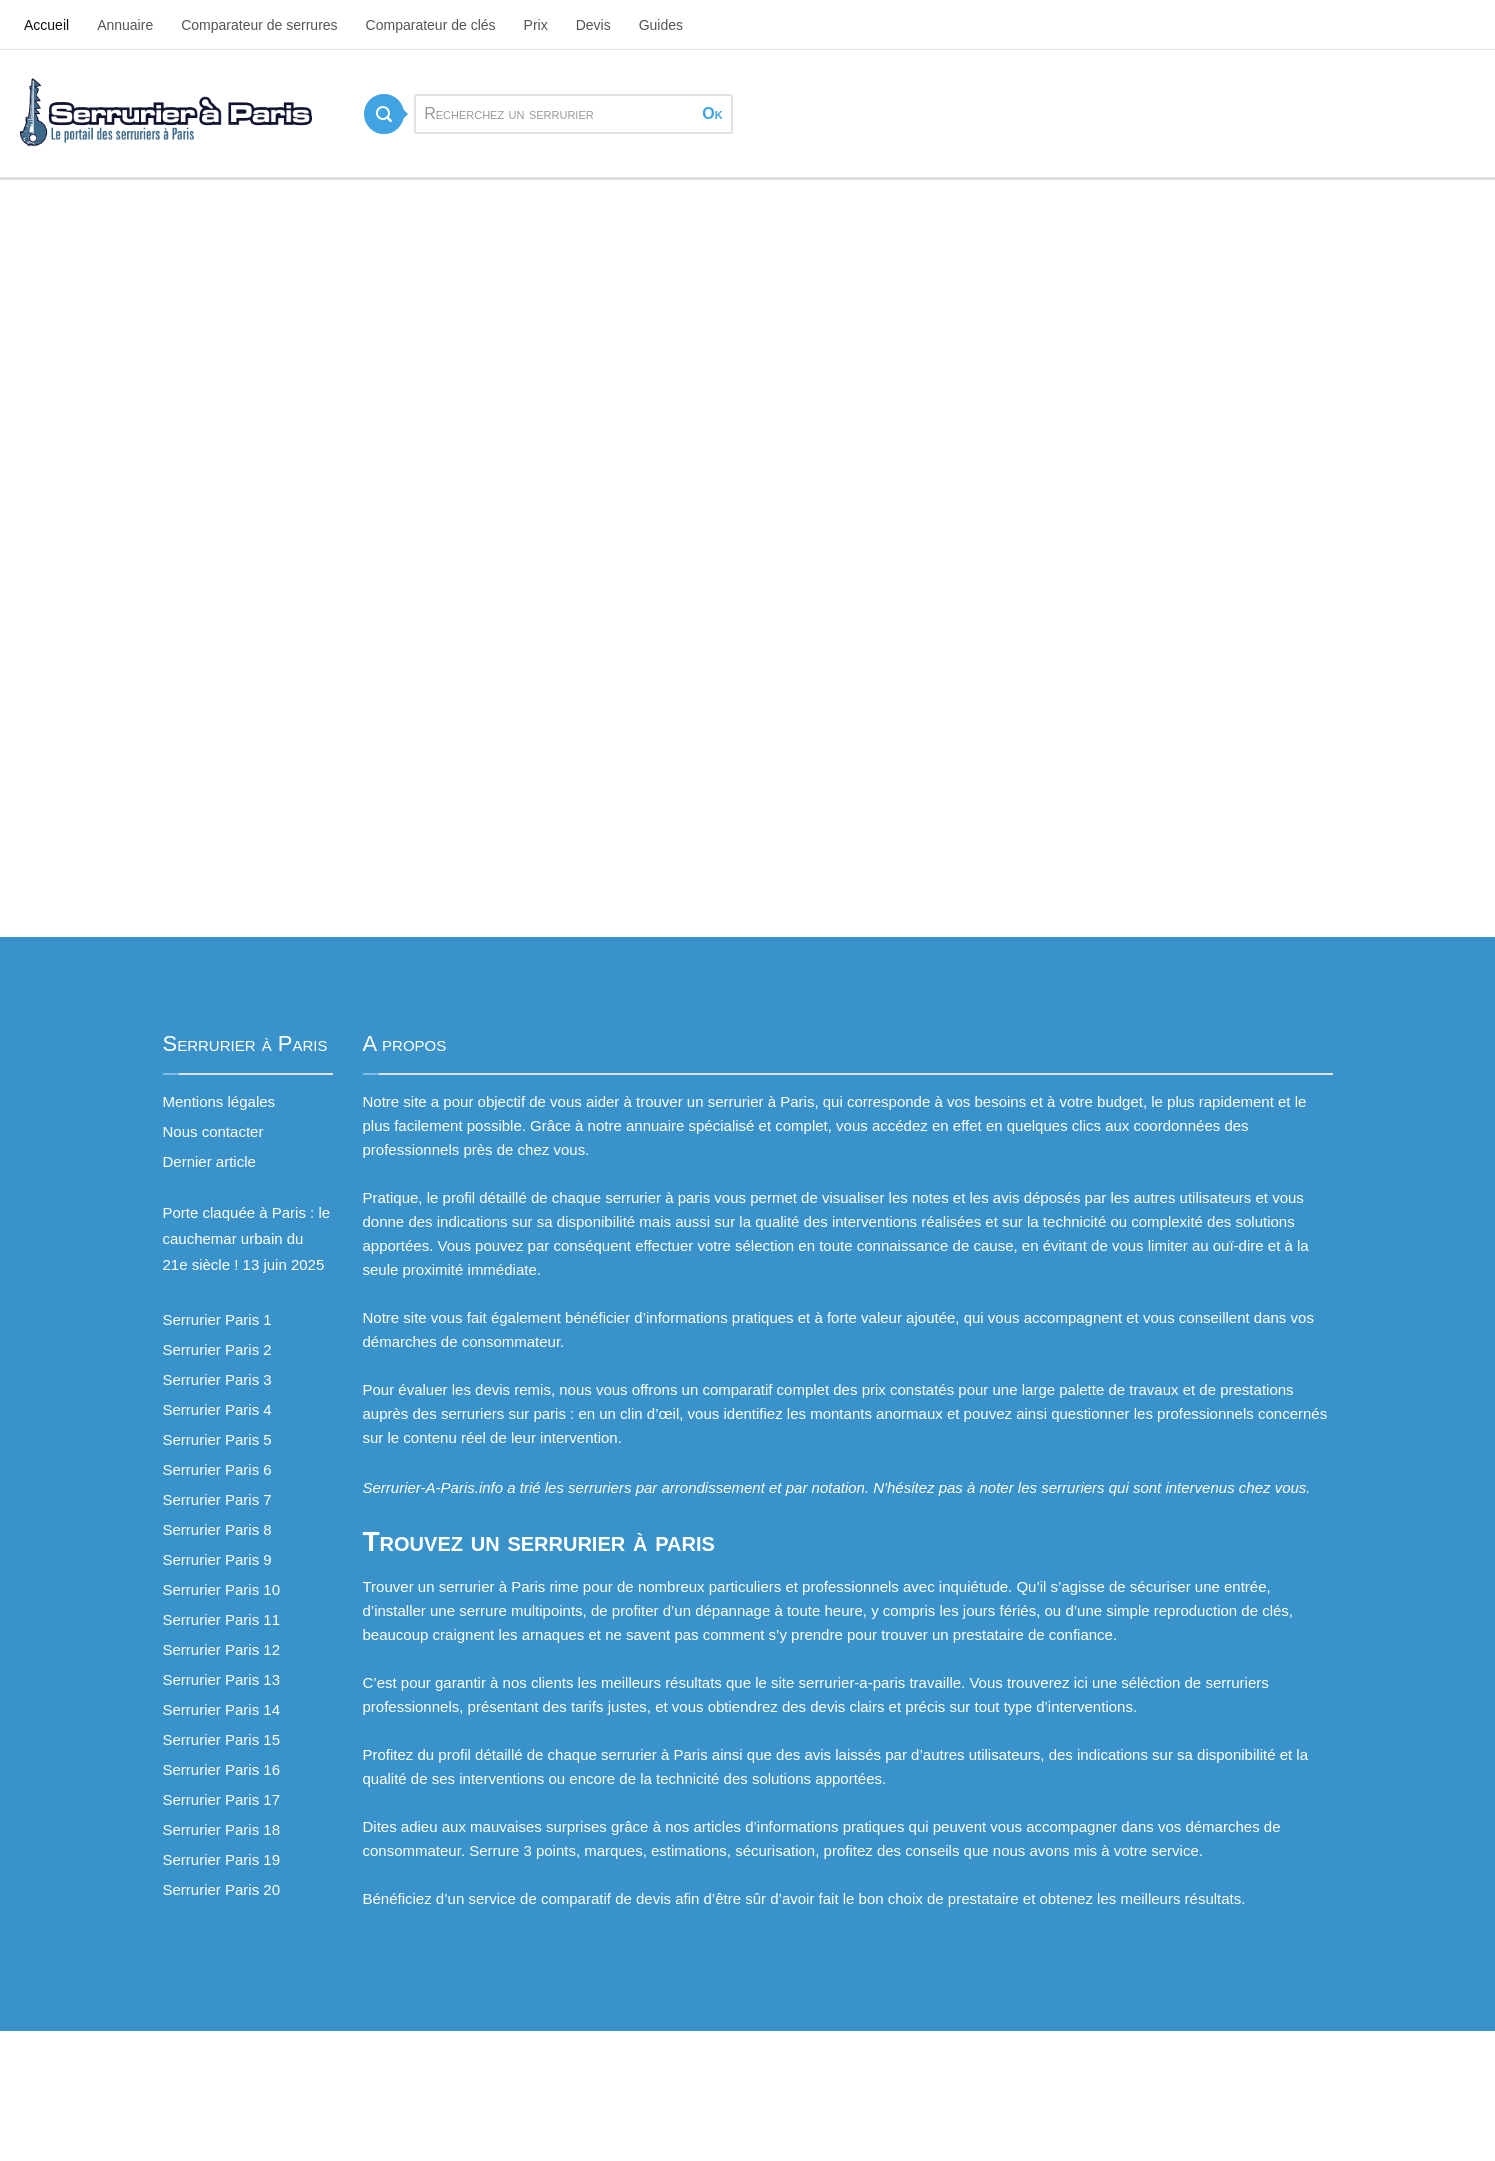 Image resolution: width=1495 pixels, height=2161 pixels. Describe the element at coordinates (222, 1769) in the screenshot. I see `Serrurier Paris 16` at that location.